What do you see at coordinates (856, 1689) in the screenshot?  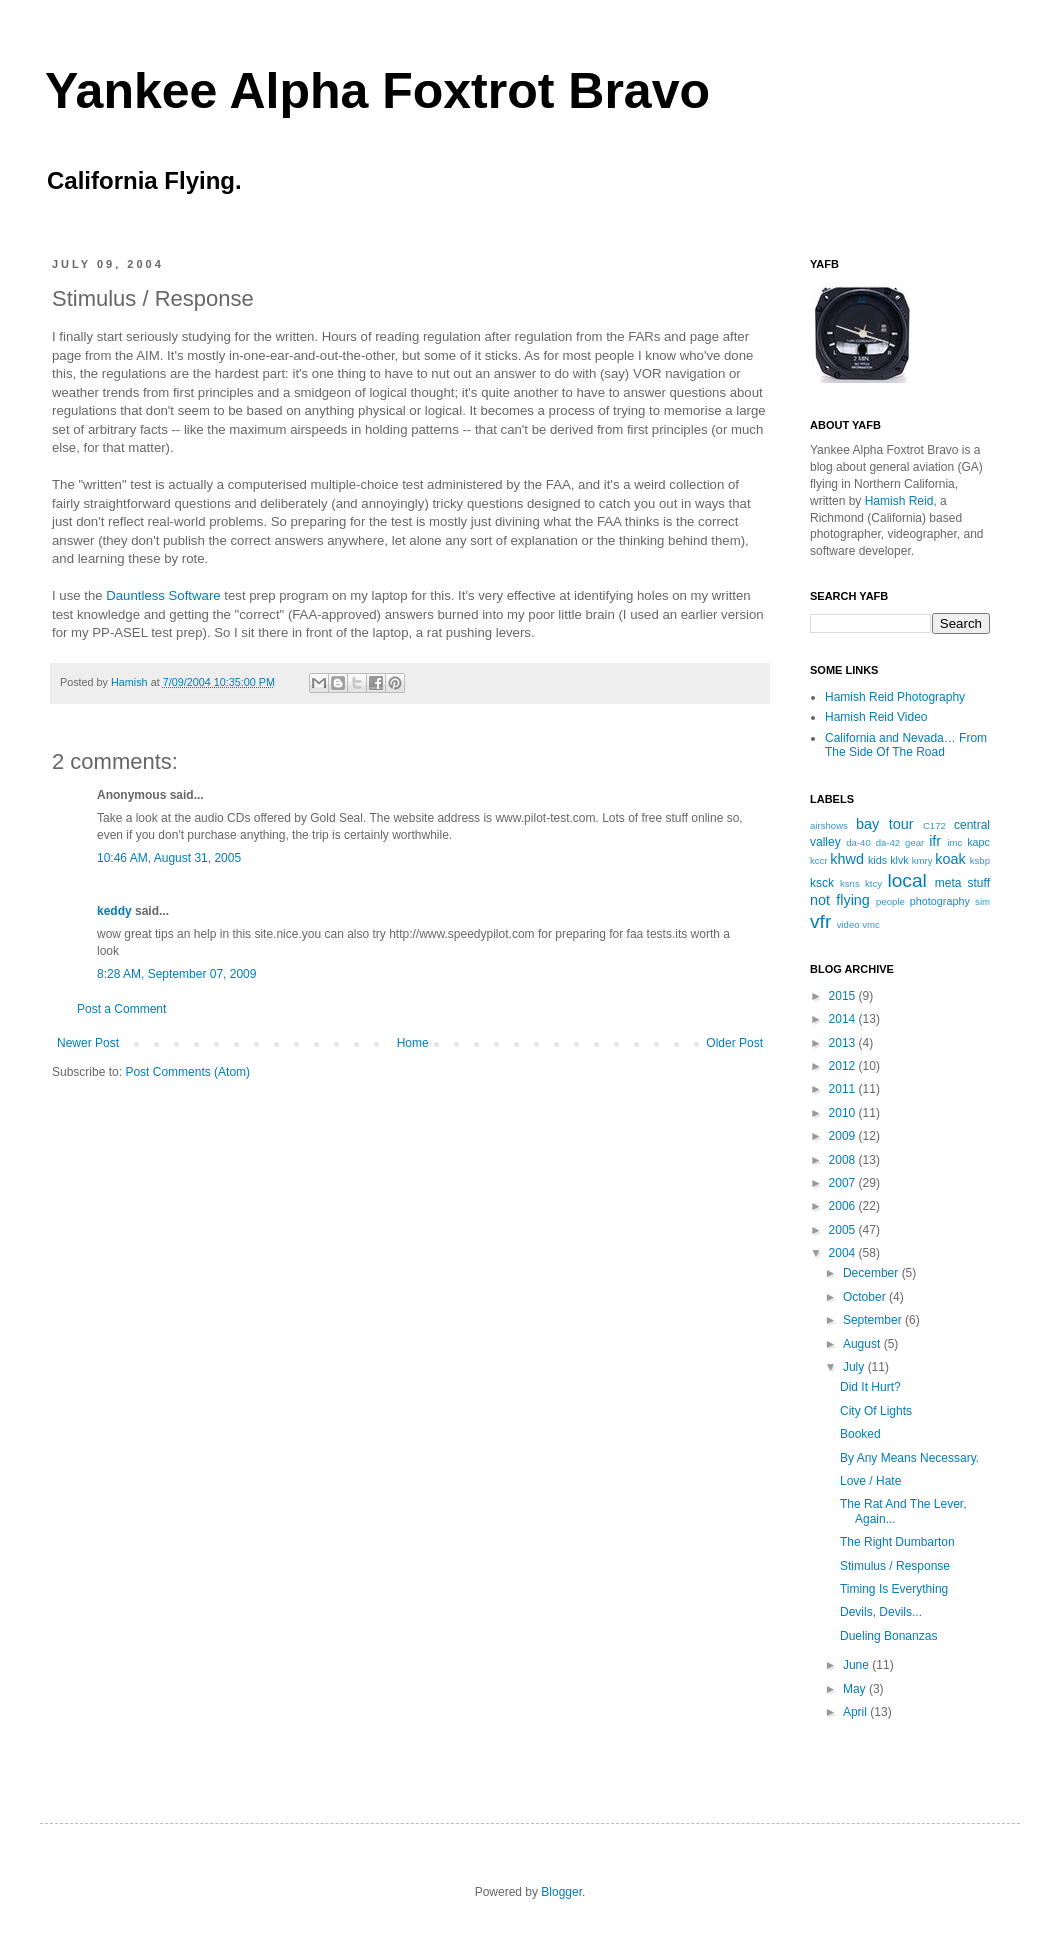 I see `May` at bounding box center [856, 1689].